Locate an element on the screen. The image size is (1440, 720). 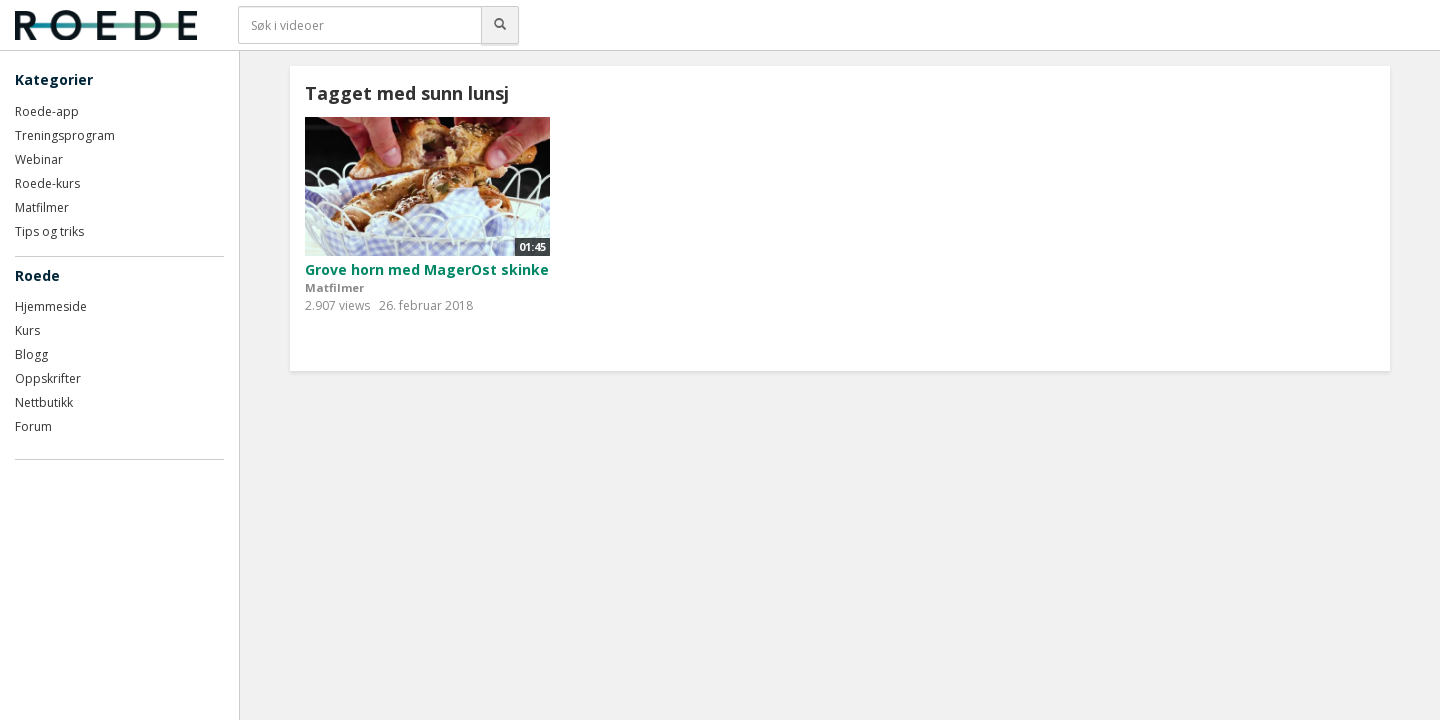
Matfilmer is located at coordinates (42, 207).